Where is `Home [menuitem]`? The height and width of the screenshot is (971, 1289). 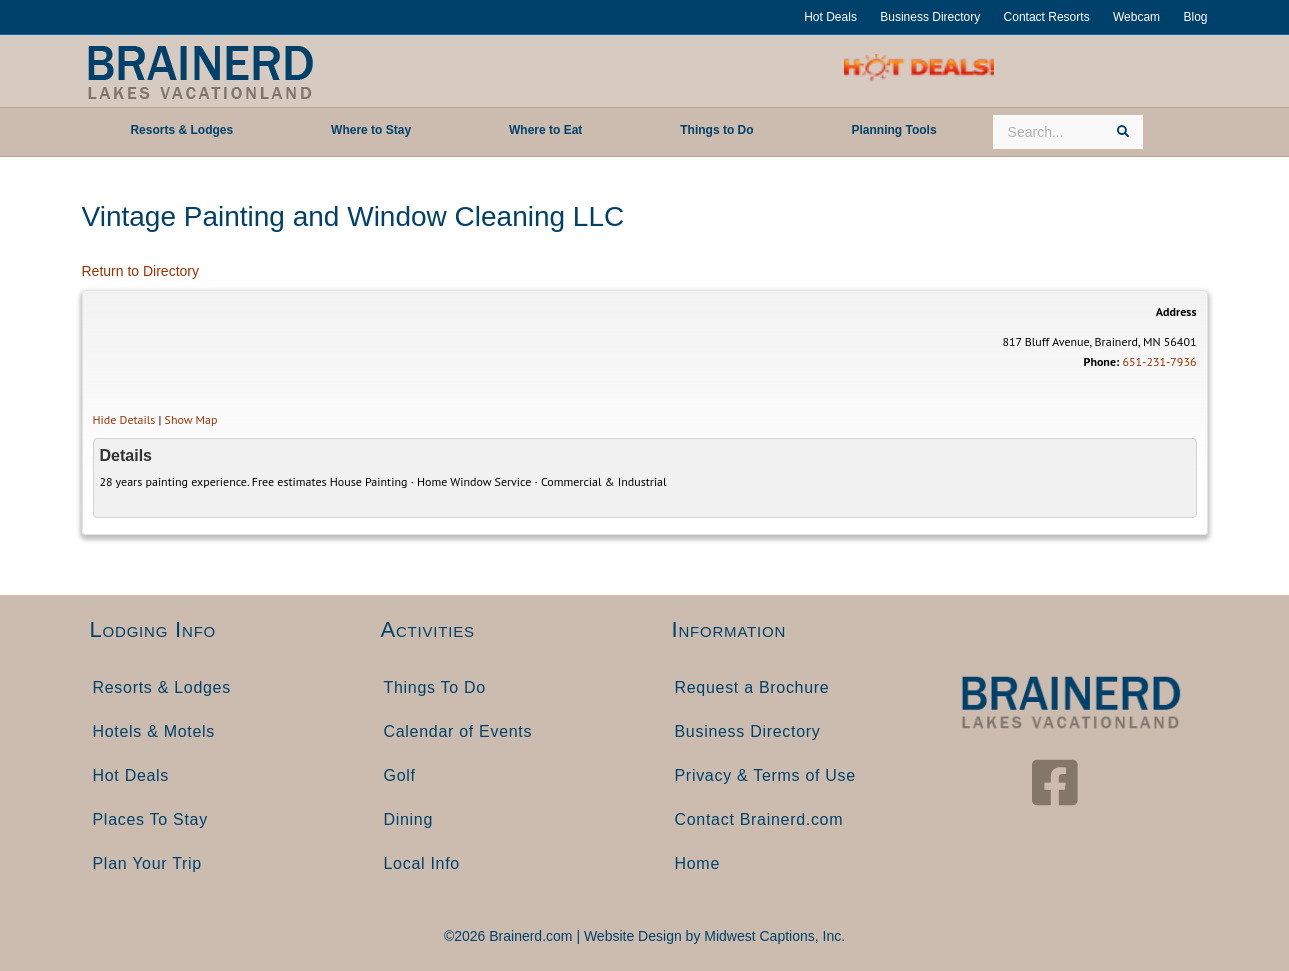 Home [menuitem] is located at coordinates (697, 863).